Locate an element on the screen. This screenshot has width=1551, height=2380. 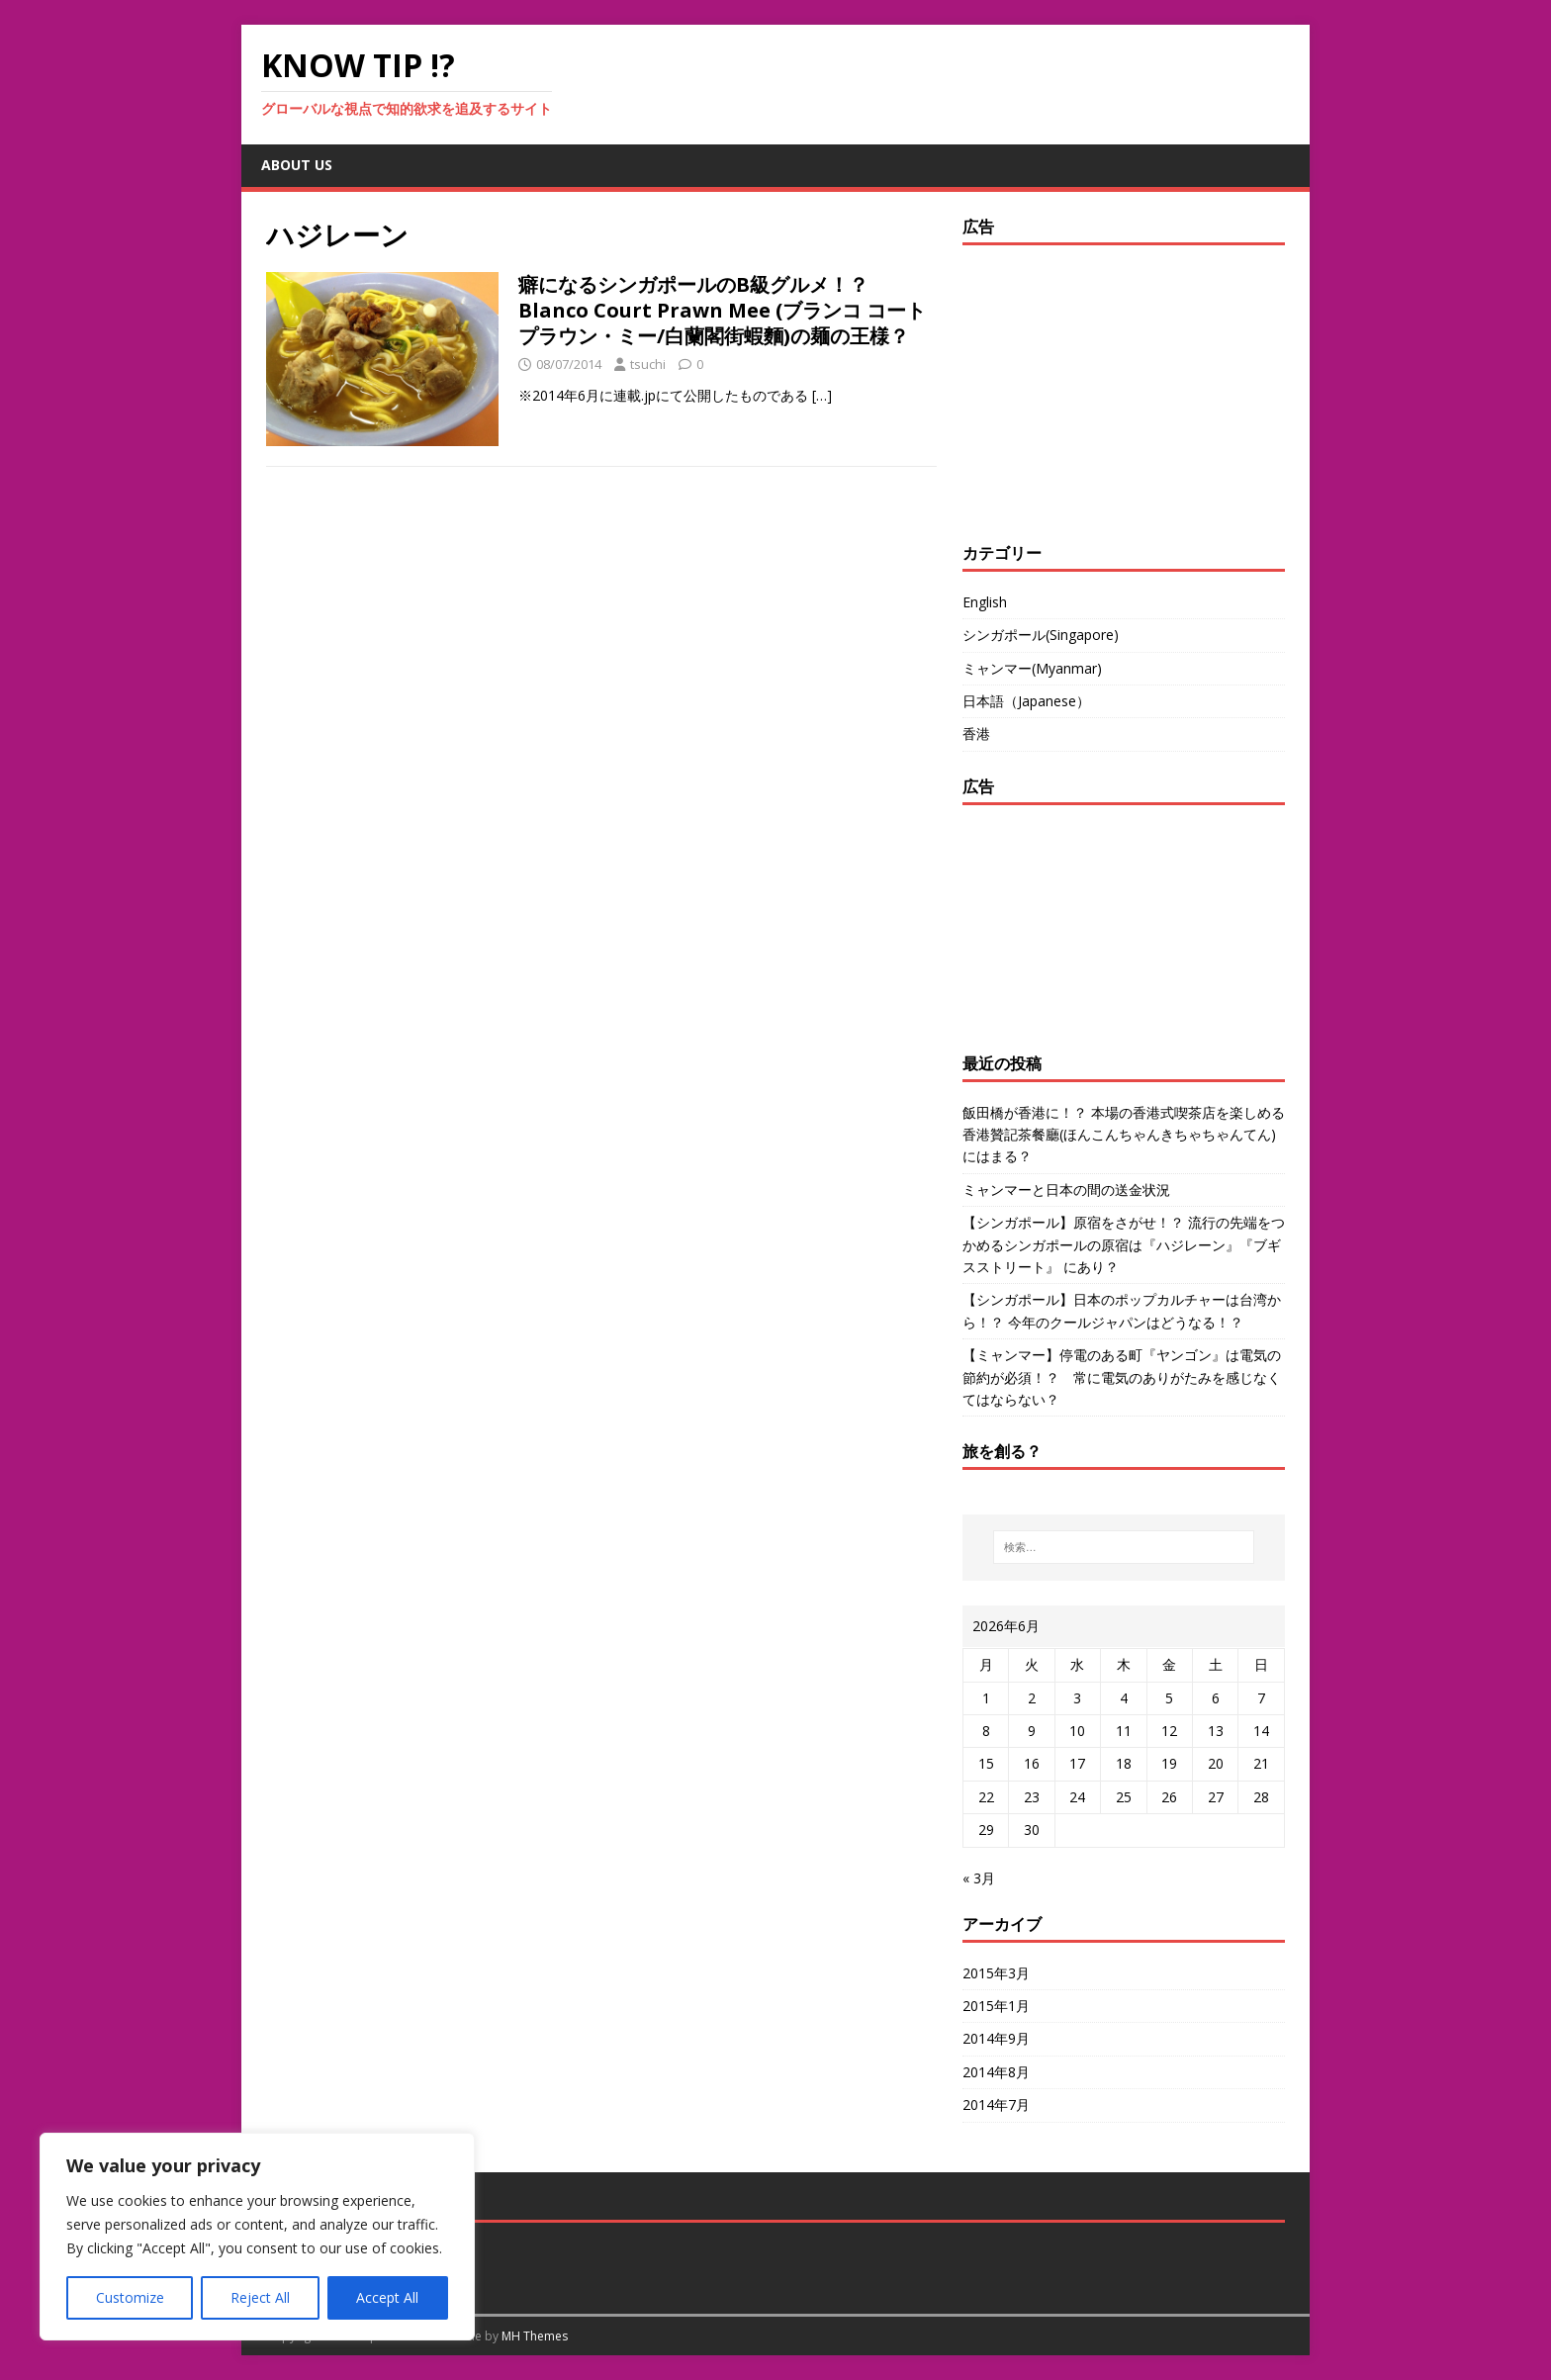
Customize is located at coordinates (130, 2297).